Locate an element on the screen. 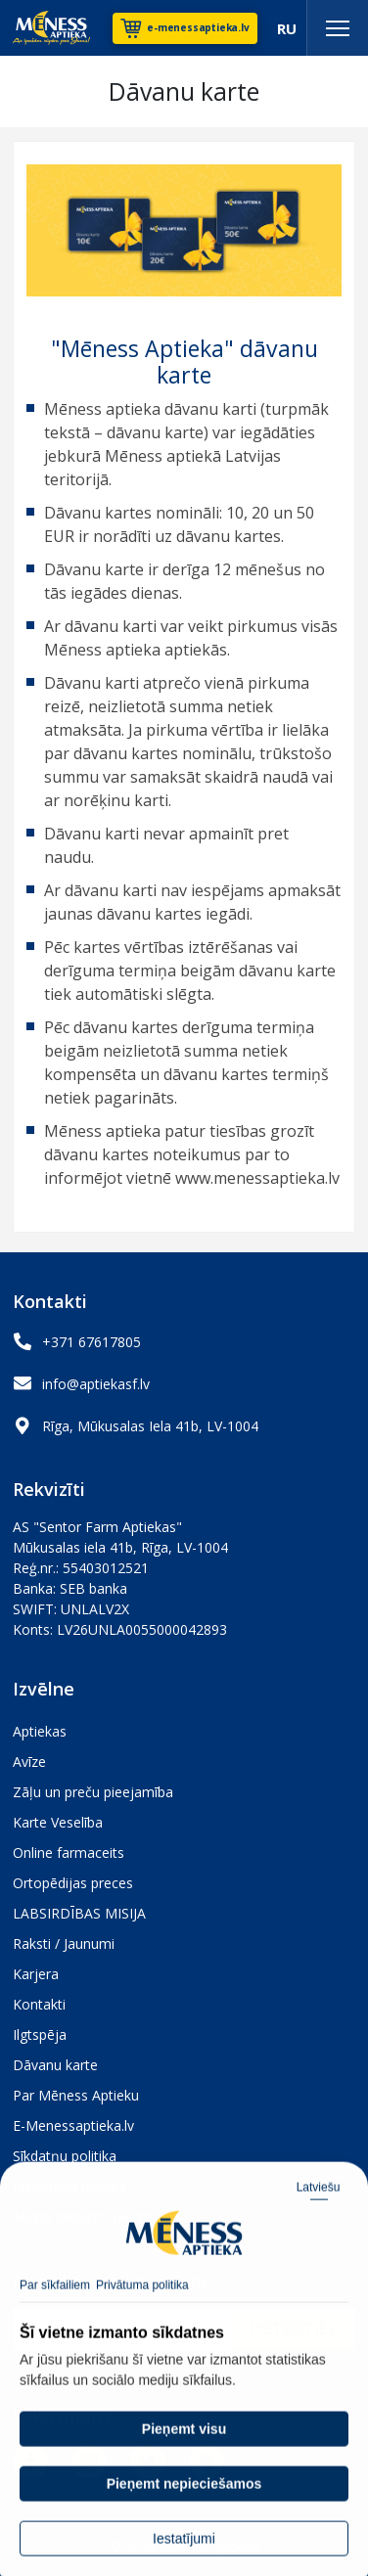 Image resolution: width=368 pixels, height=2576 pixels. info@aptiekasf.lv is located at coordinates (96, 1384).